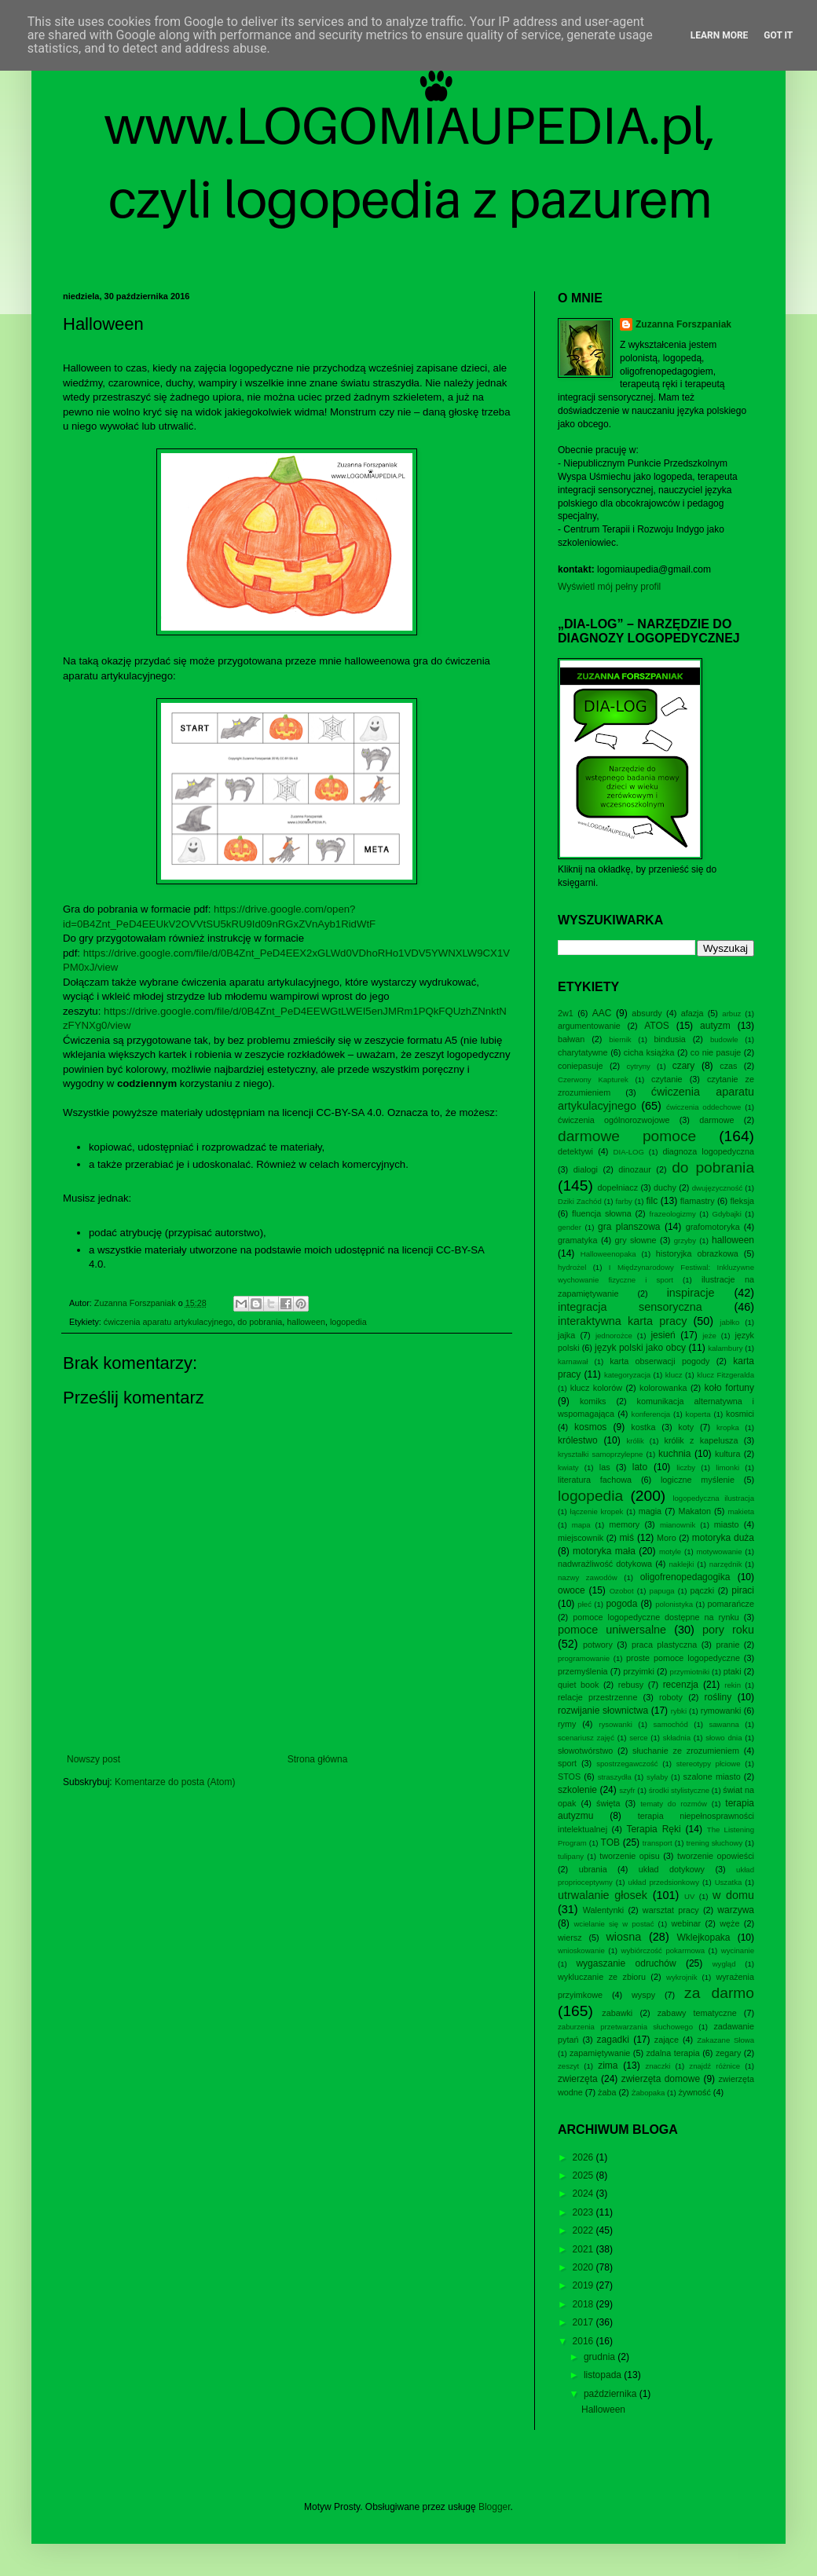 Image resolution: width=817 pixels, height=2576 pixels. What do you see at coordinates (728, 1065) in the screenshot?
I see `czas` at bounding box center [728, 1065].